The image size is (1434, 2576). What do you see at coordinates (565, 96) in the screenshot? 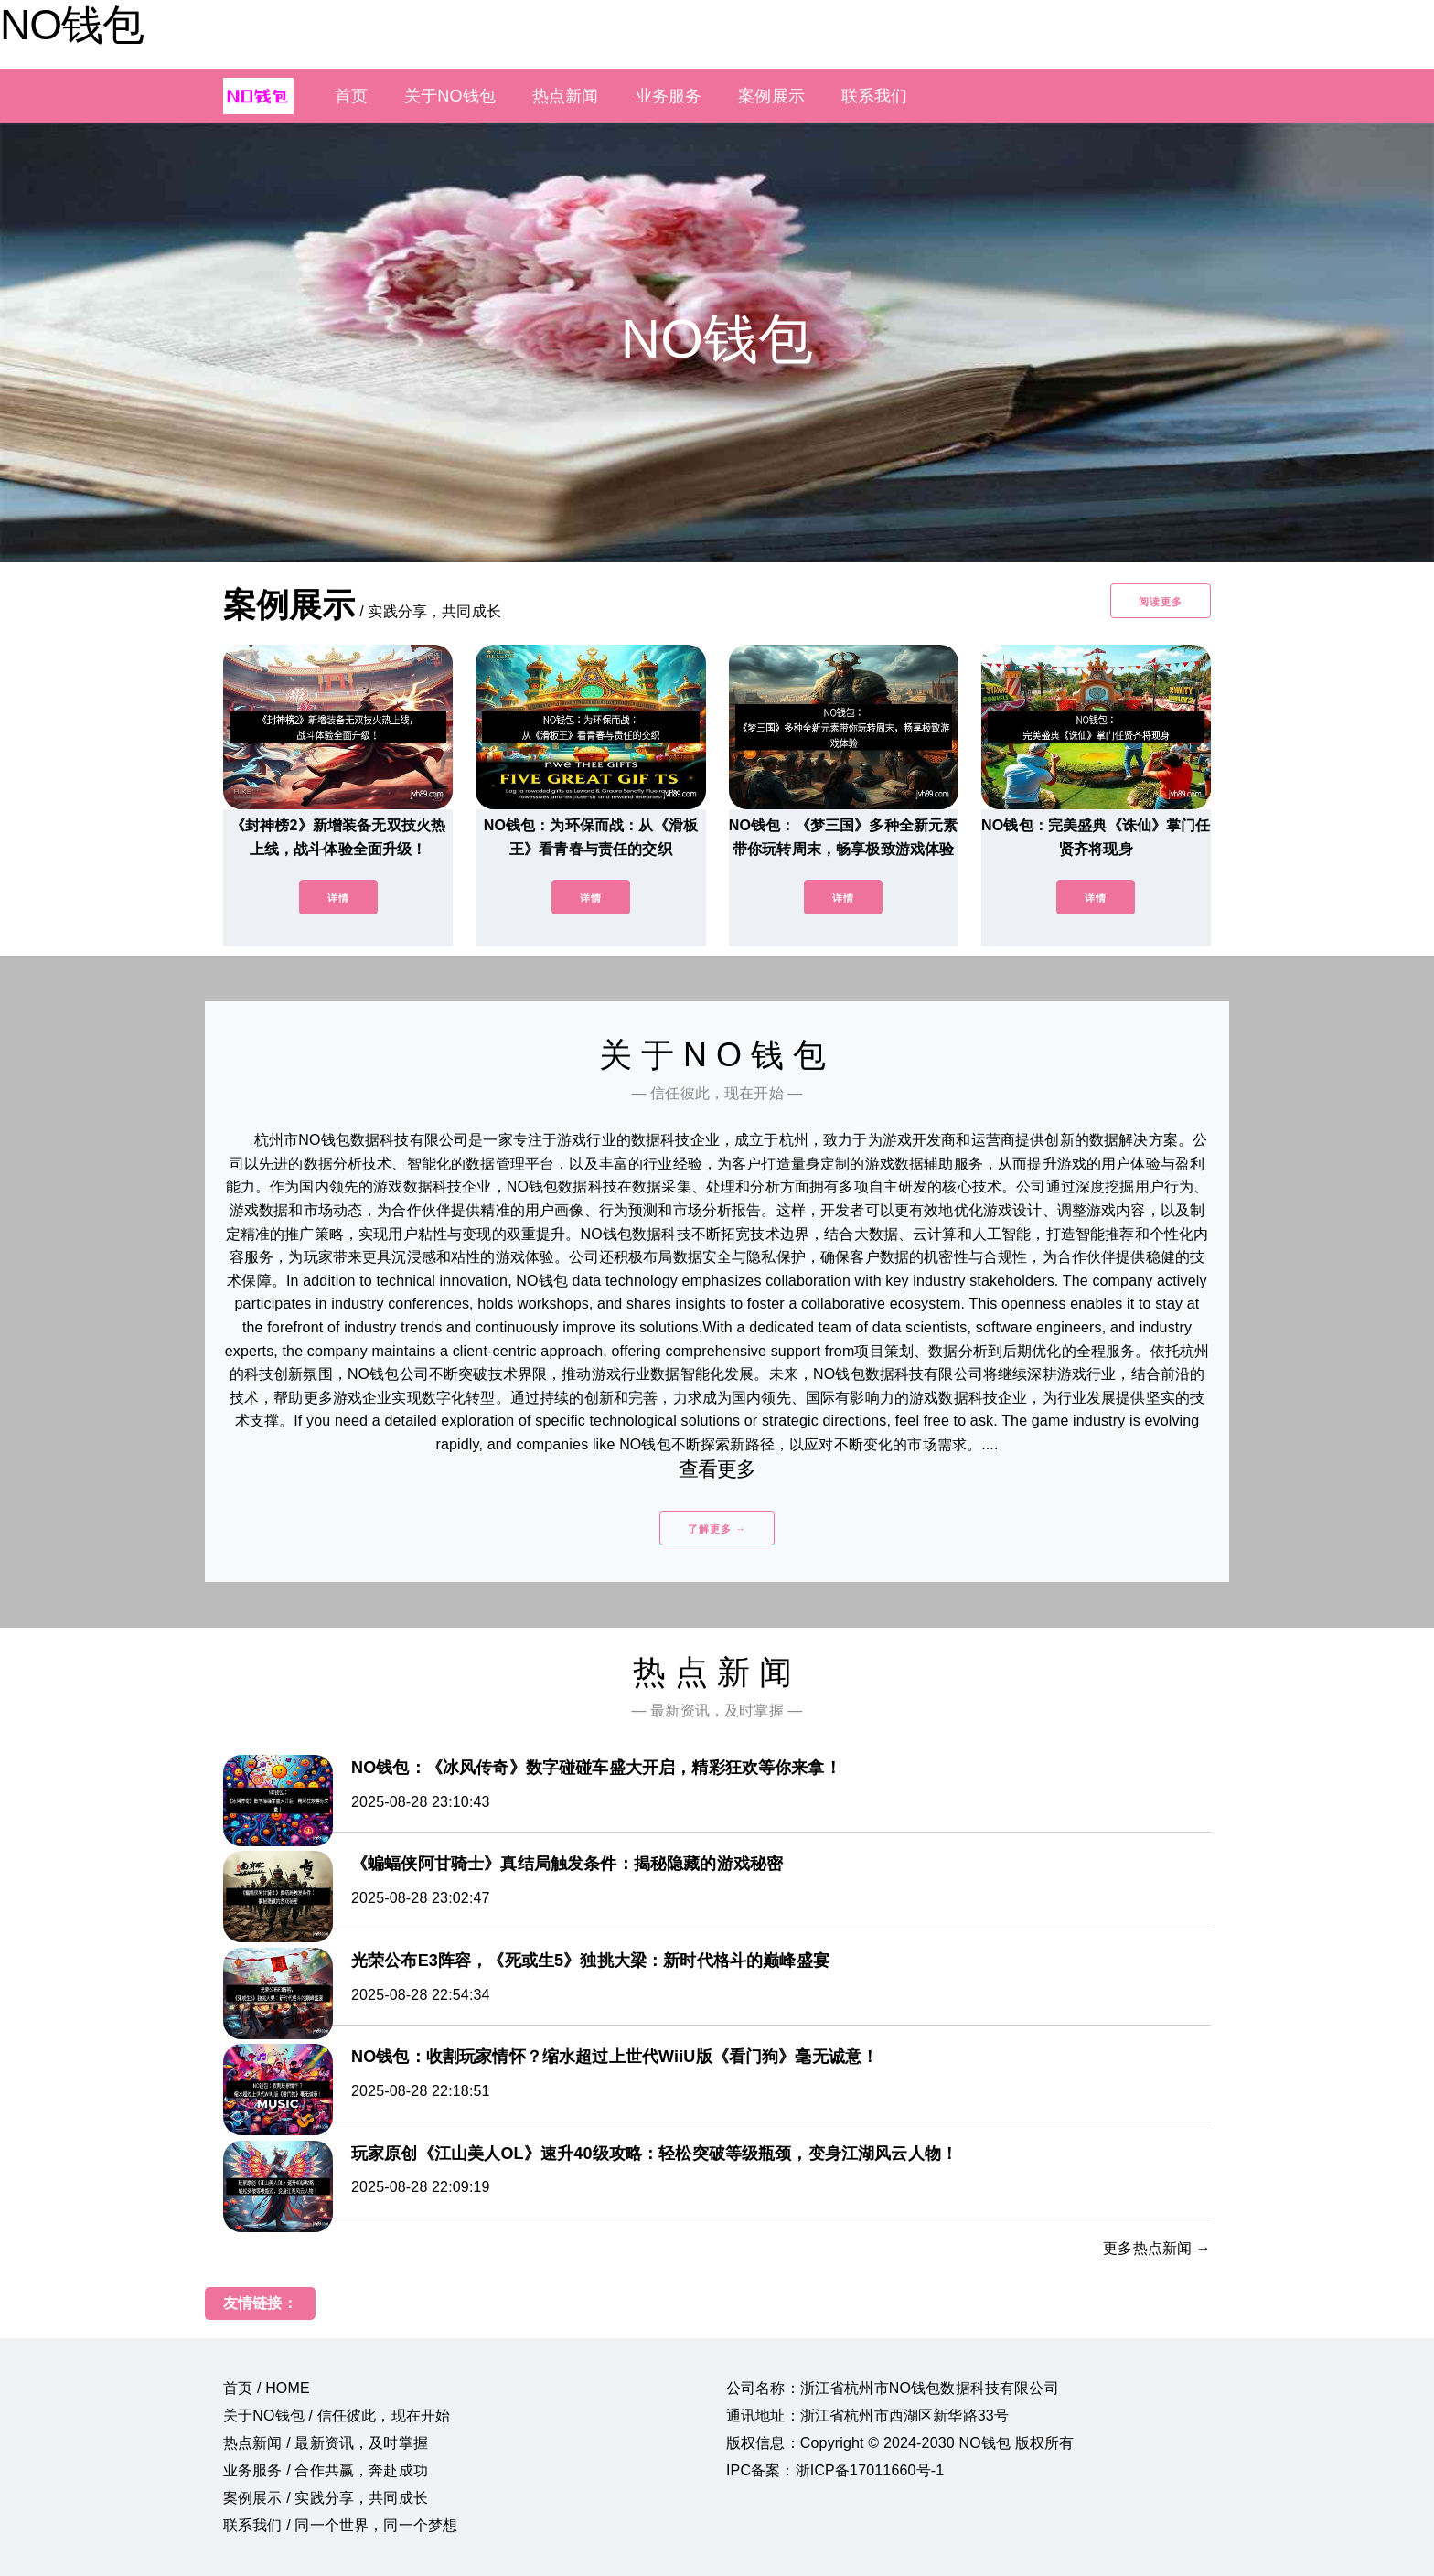
I see `热点新闻` at bounding box center [565, 96].